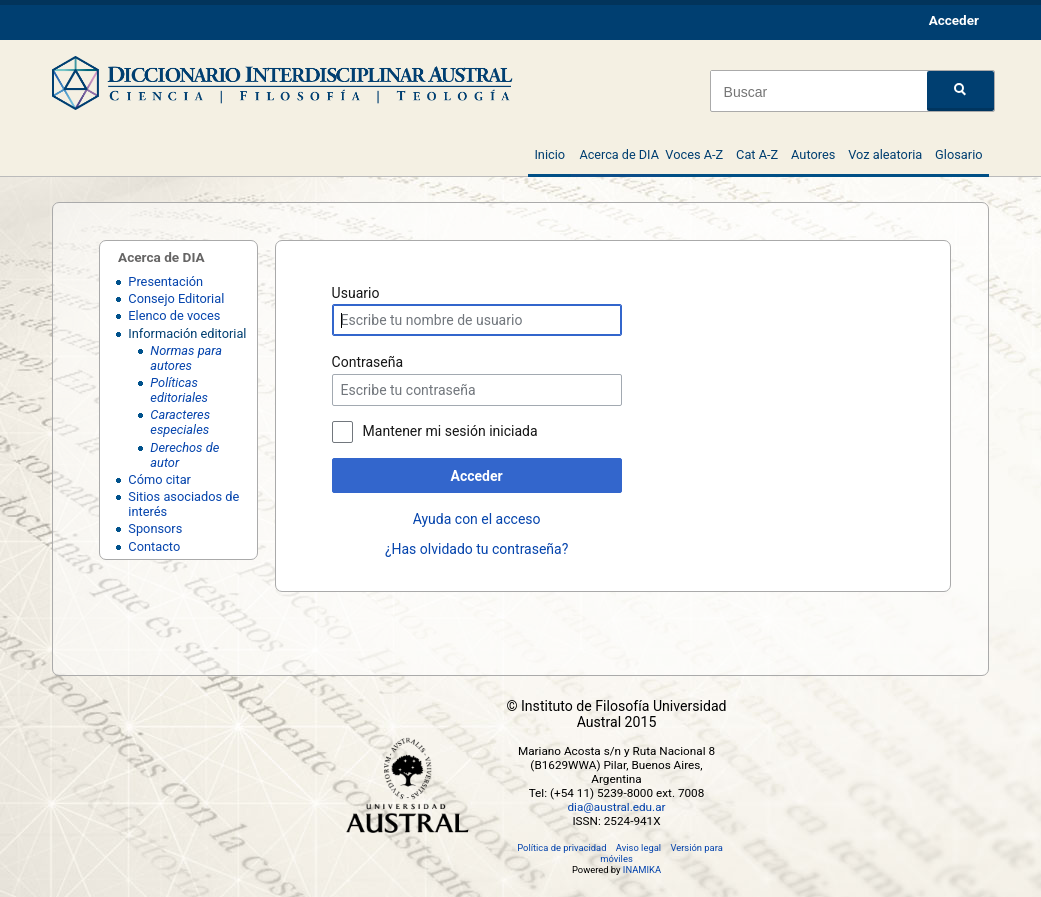 The width and height of the screenshot is (1041, 897). I want to click on Voz aleatoria, so click(885, 154).